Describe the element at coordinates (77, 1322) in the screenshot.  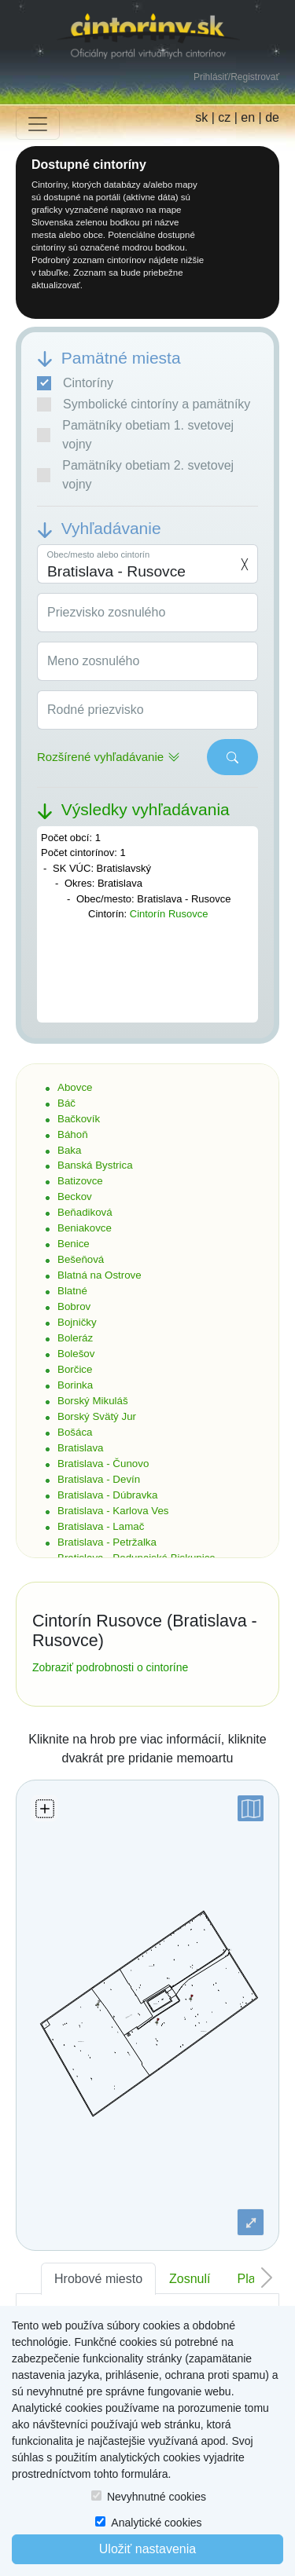
I see `Bojničky` at that location.